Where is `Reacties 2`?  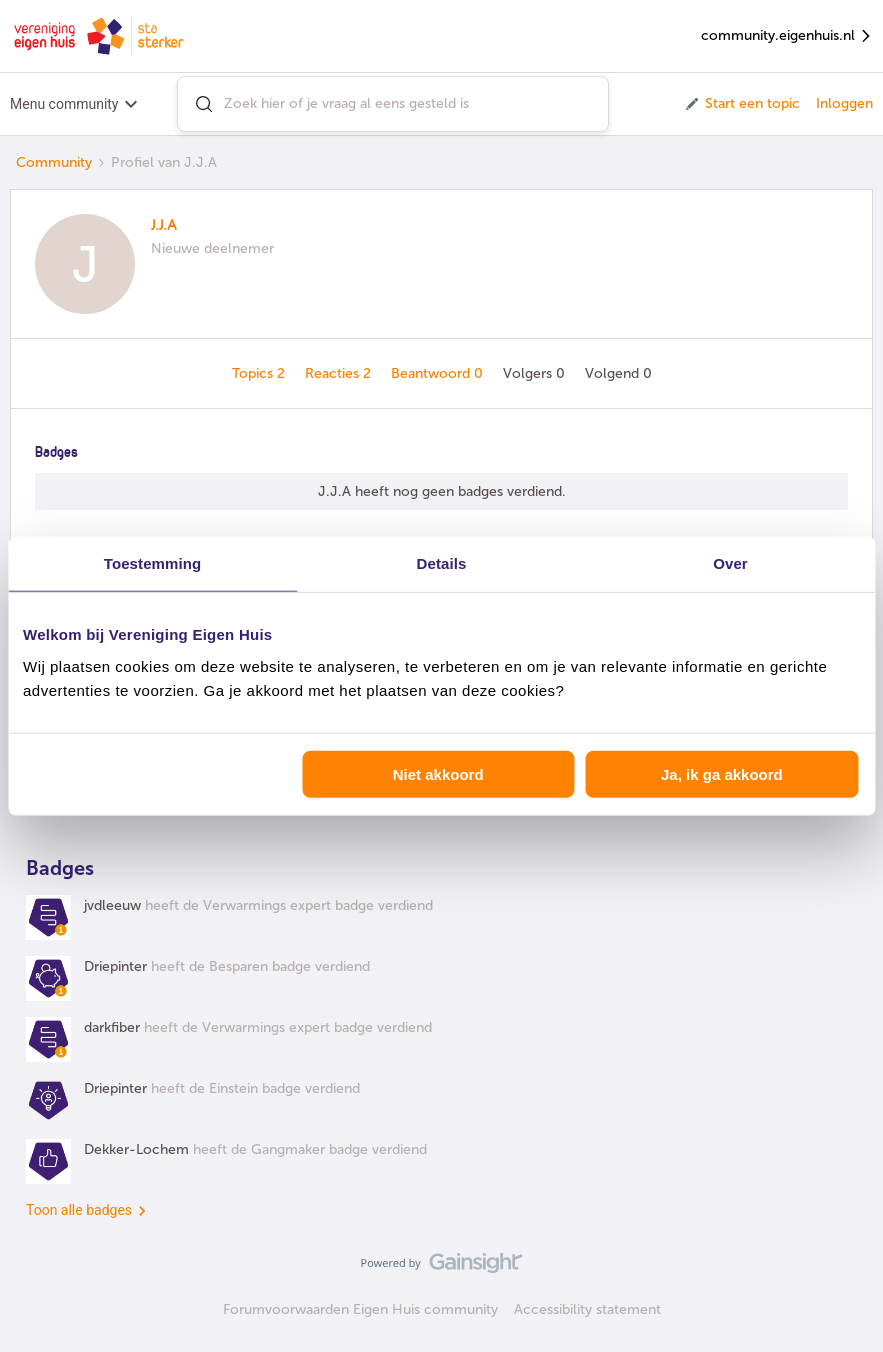
Reacties 2 is located at coordinates (340, 373).